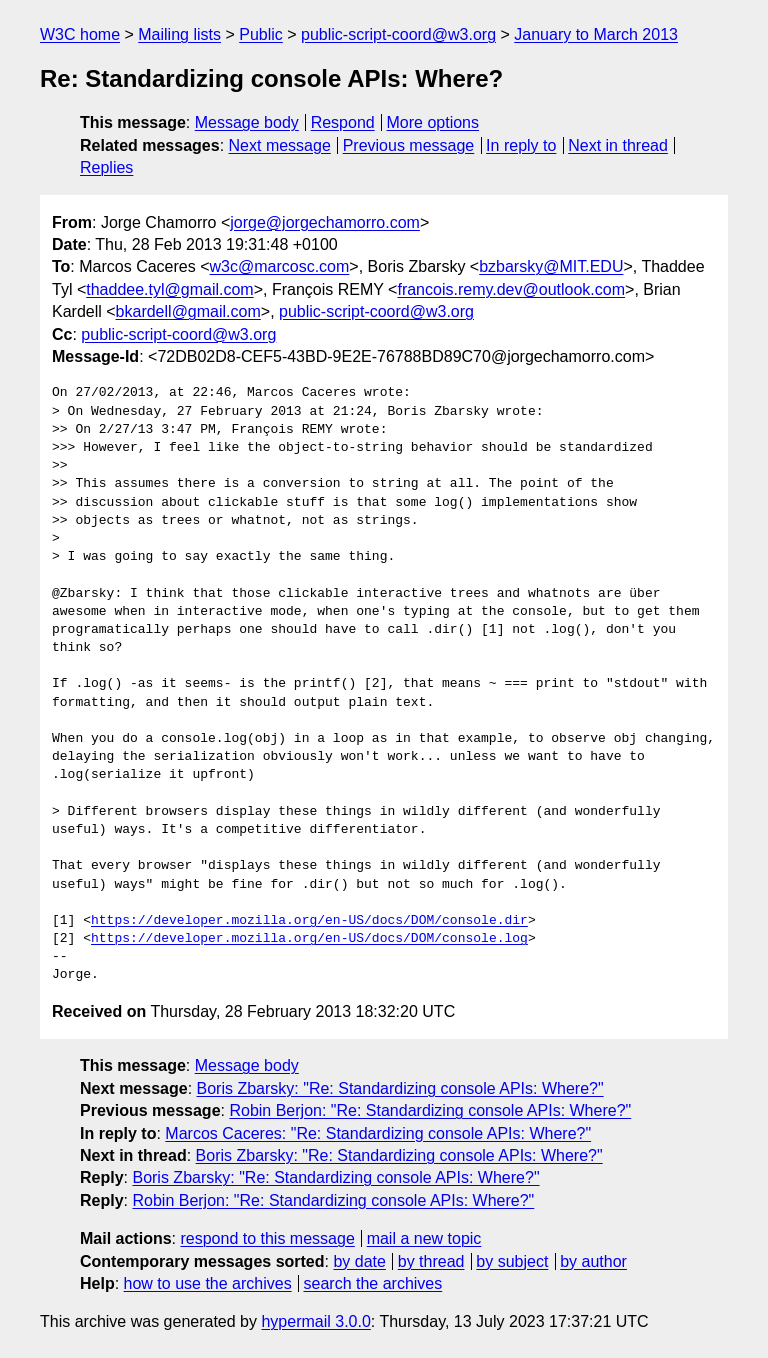 The width and height of the screenshot is (768, 1358). Describe the element at coordinates (521, 145) in the screenshot. I see `In reply to` at that location.